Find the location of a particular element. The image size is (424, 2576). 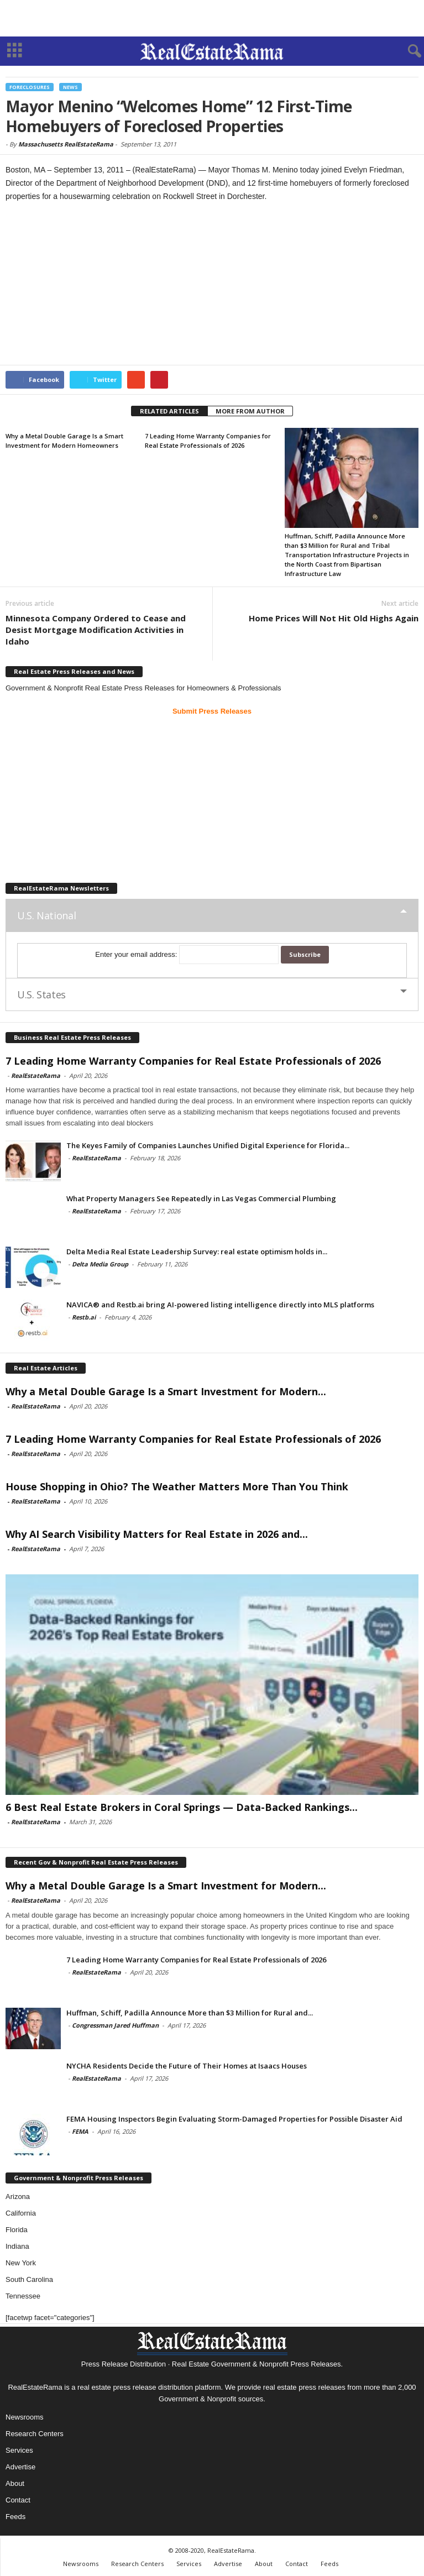

Massachusetts RealEstateRama is located at coordinates (65, 144).